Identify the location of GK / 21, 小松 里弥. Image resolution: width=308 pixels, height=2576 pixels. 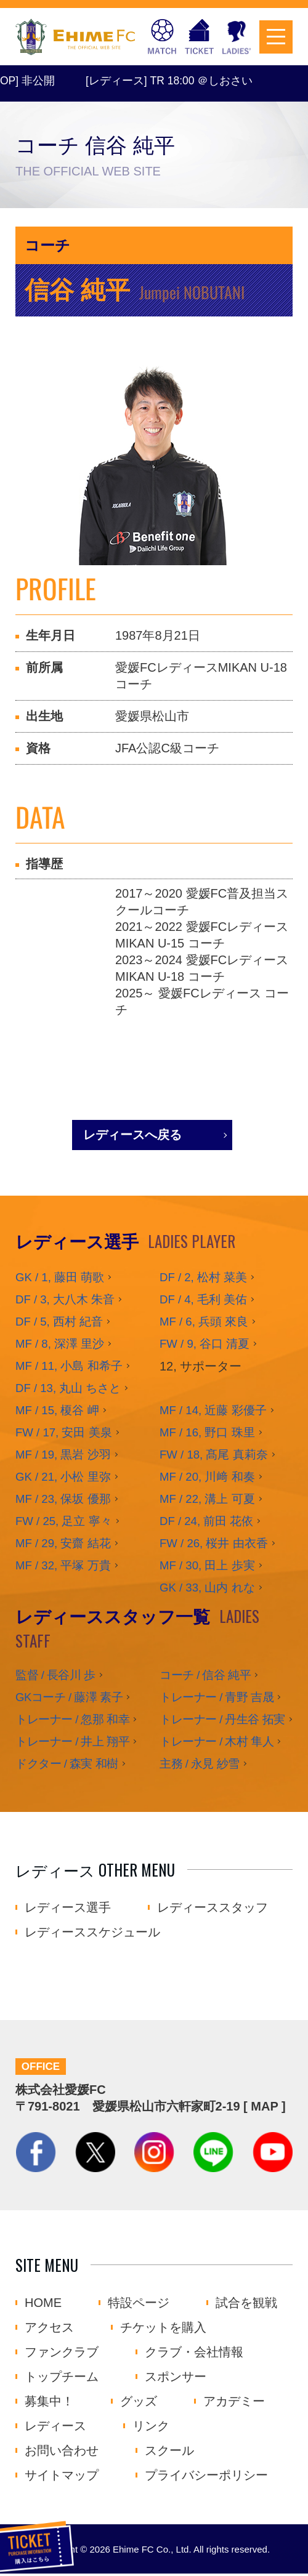
(63, 1476).